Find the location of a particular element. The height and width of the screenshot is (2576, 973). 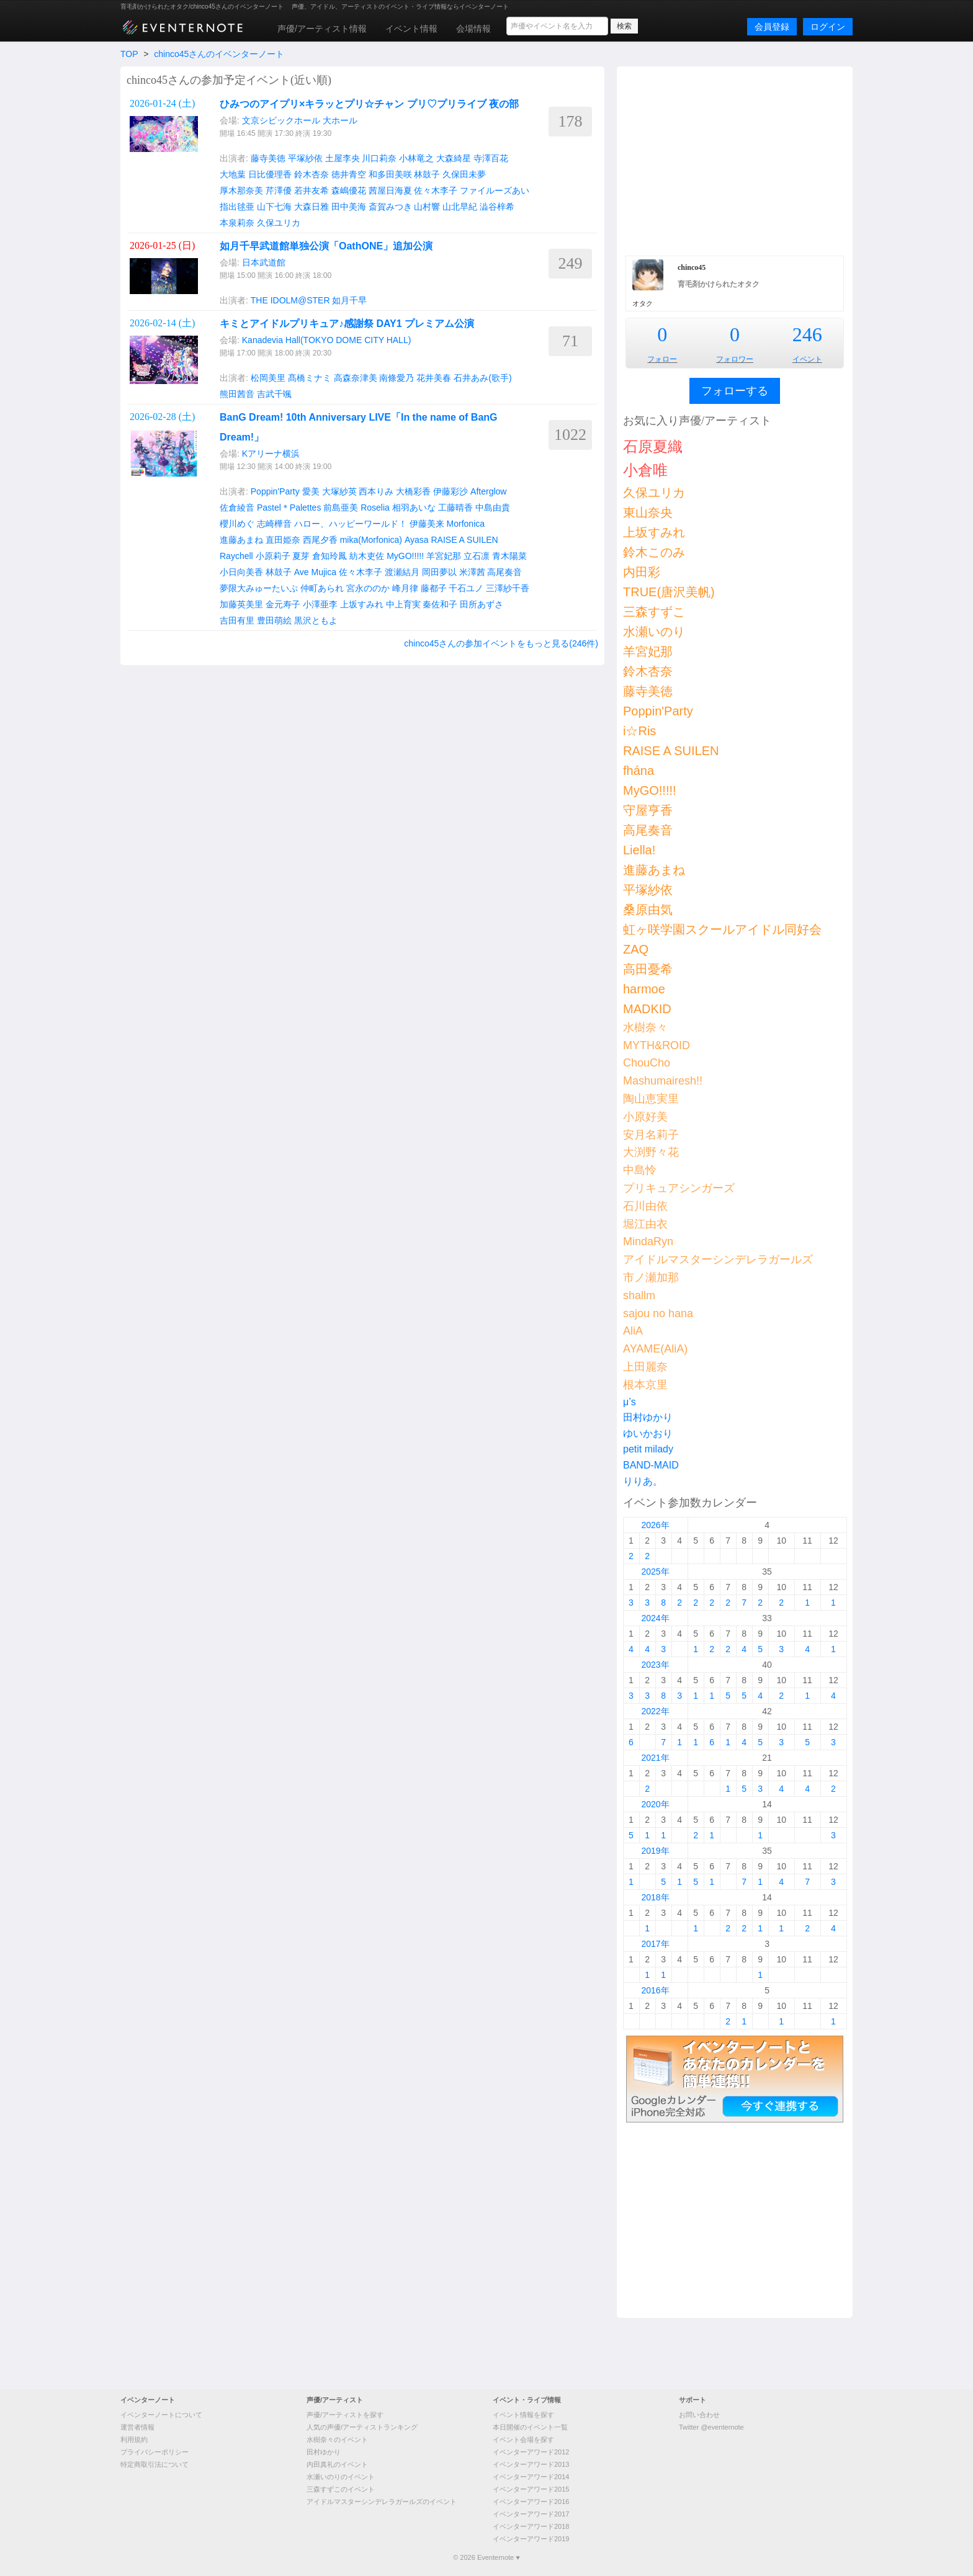

Morfonica is located at coordinates (466, 524).